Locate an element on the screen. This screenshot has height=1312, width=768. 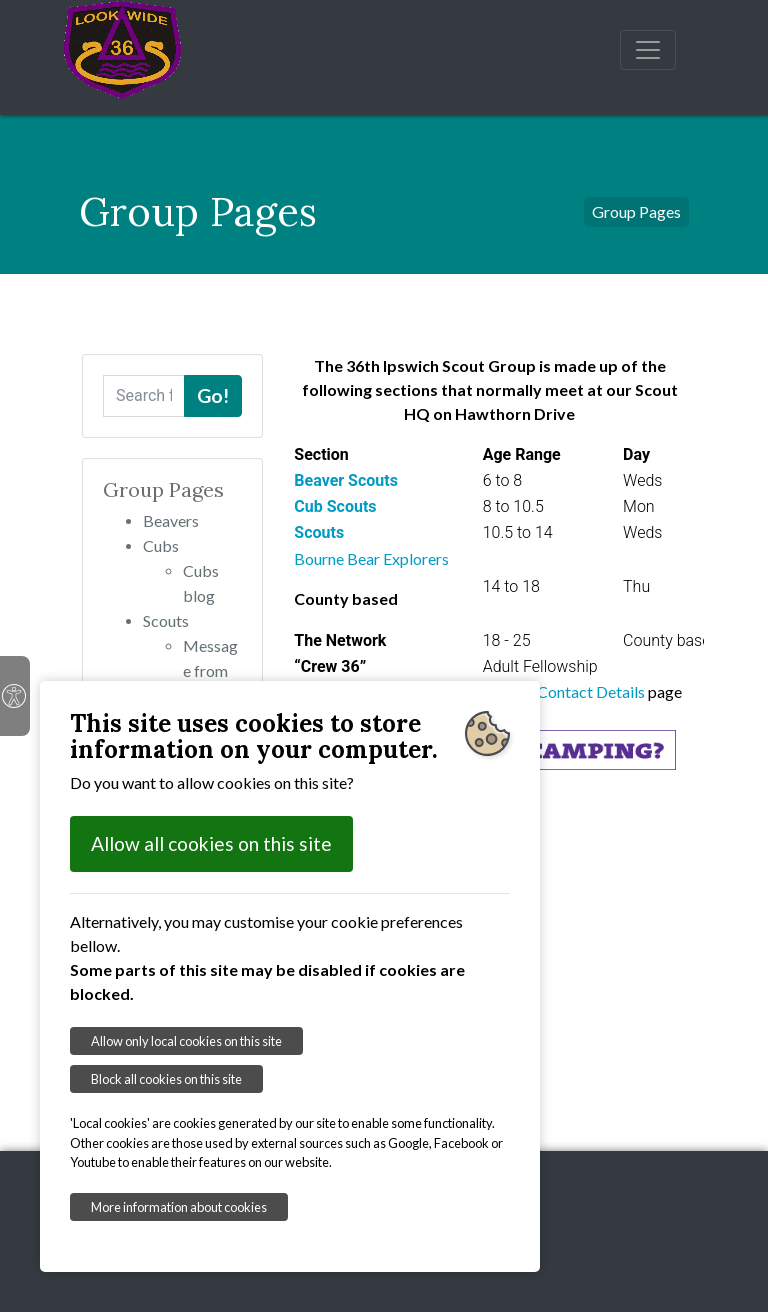
Scouts is located at coordinates (166, 620).